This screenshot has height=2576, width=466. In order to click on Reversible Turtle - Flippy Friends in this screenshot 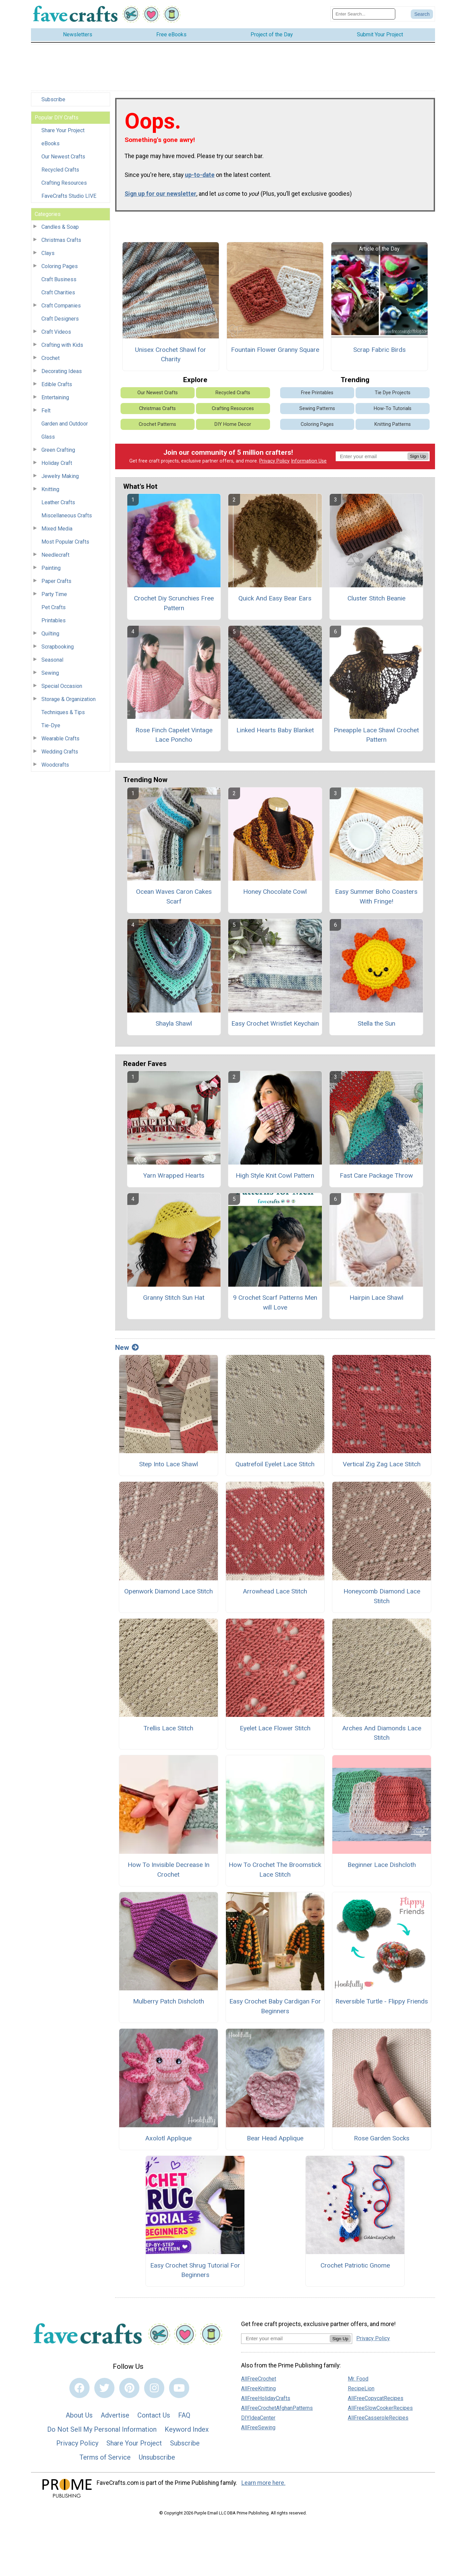, I will do `click(381, 2001)`.